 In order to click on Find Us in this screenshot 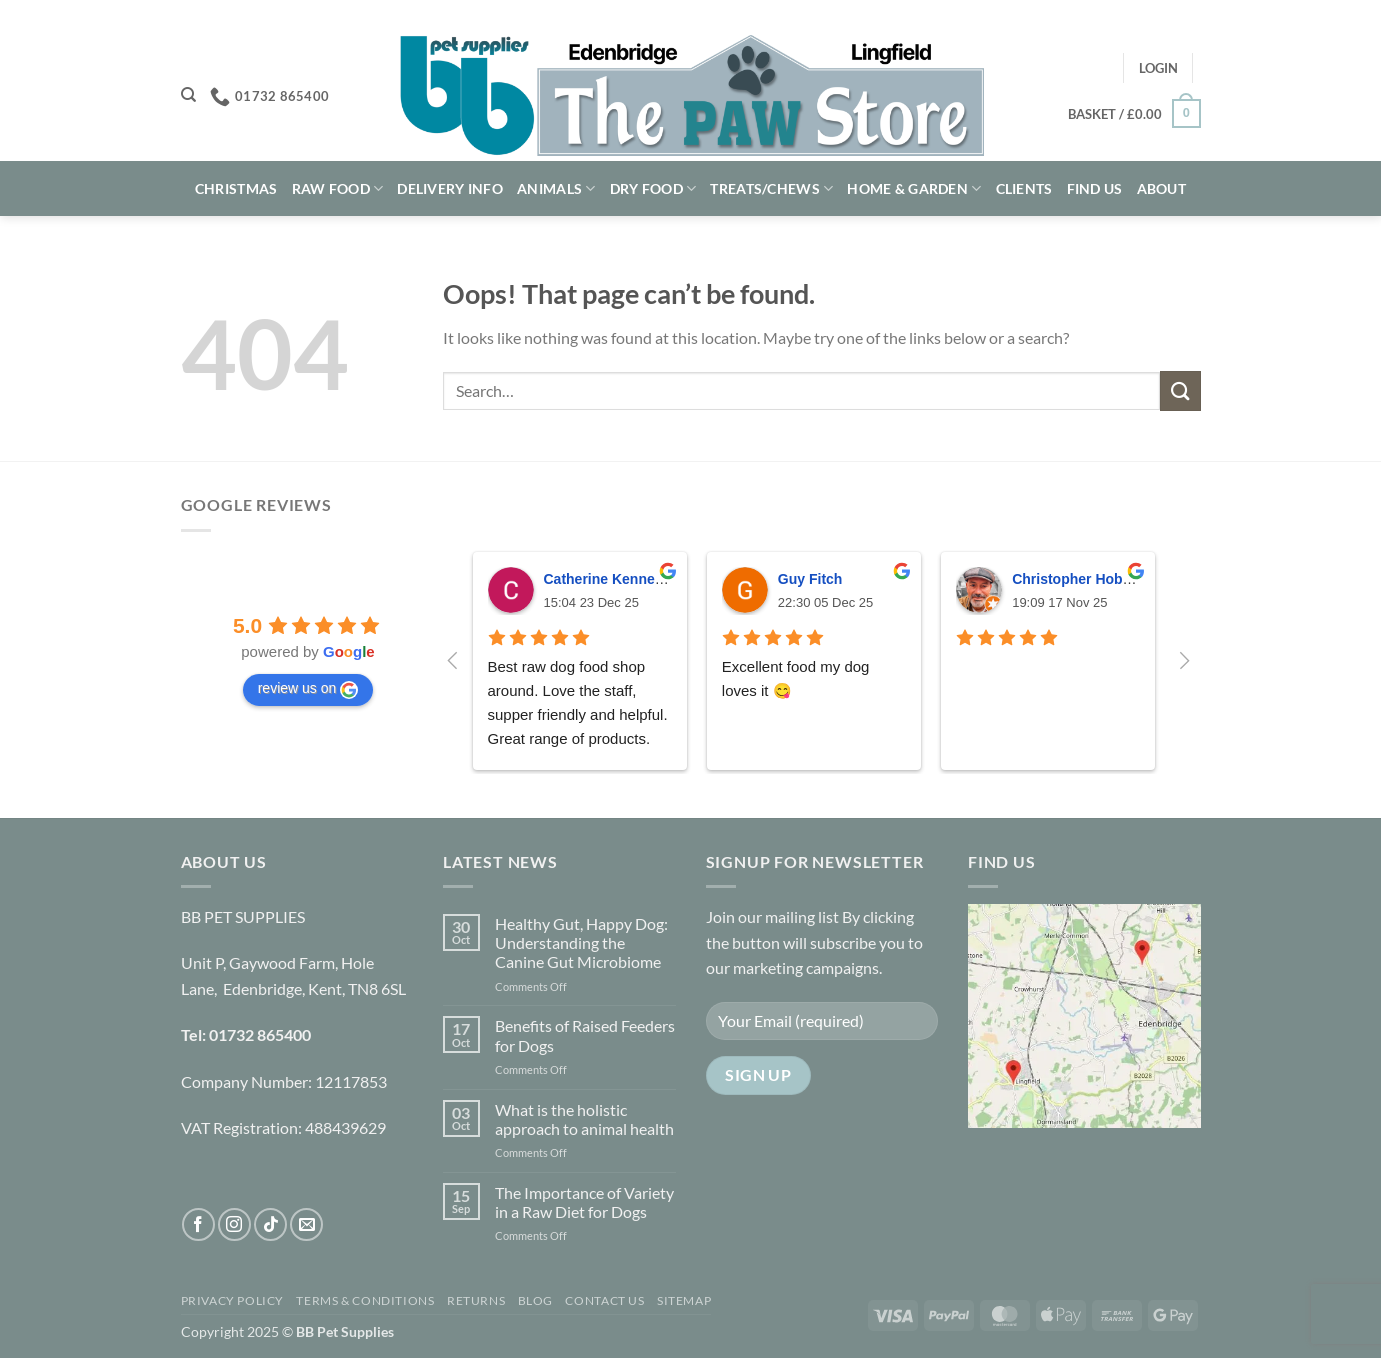, I will do `click(1095, 188)`.